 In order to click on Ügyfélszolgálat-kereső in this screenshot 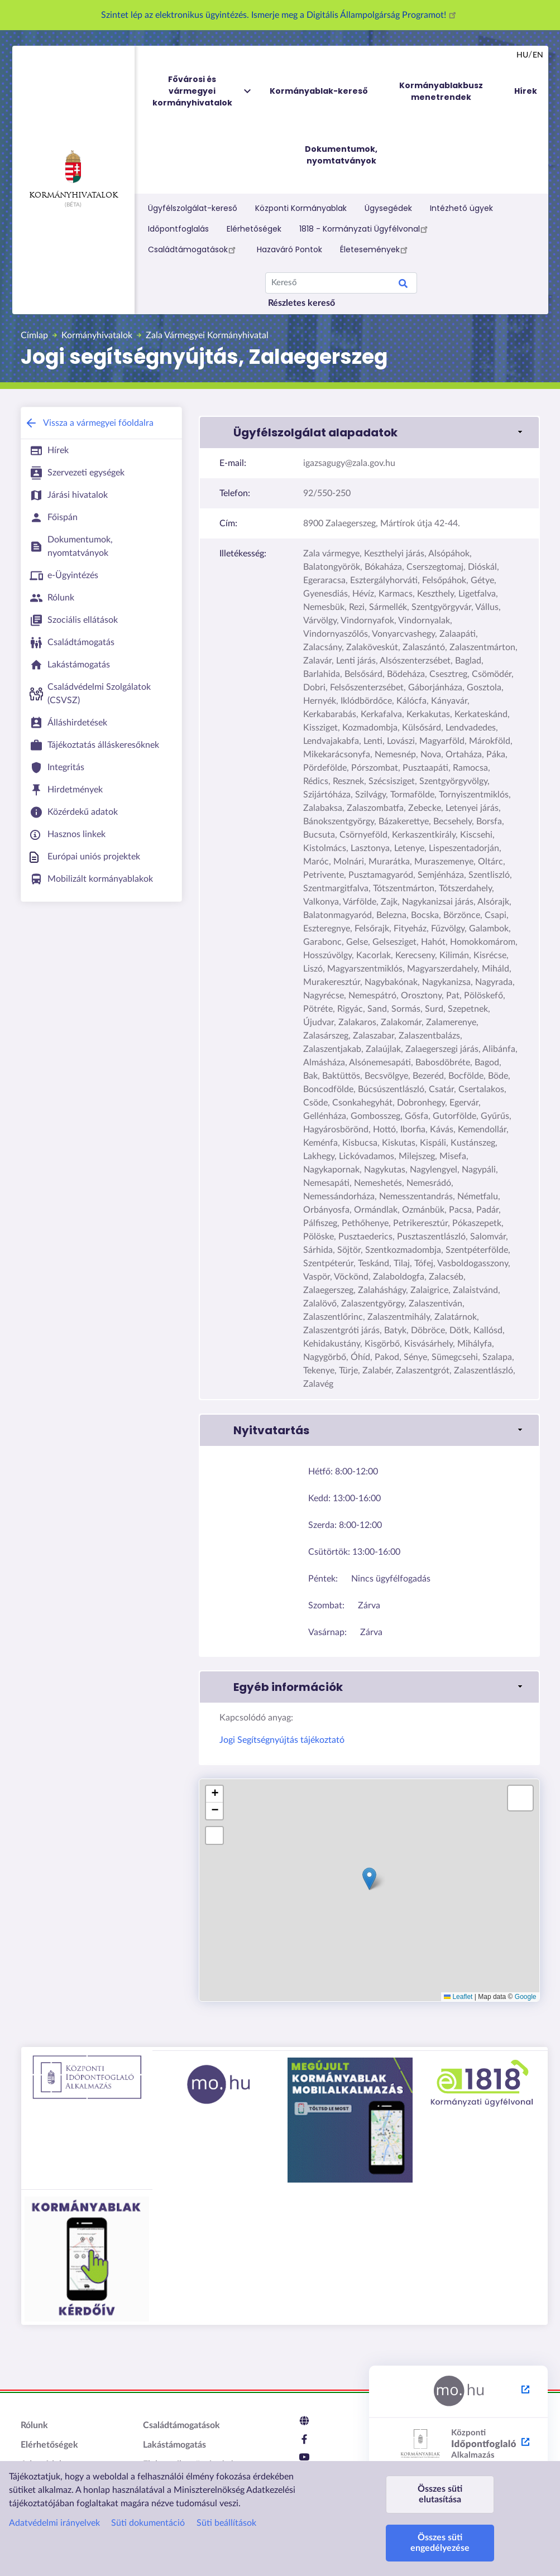, I will do `click(192, 208)`.